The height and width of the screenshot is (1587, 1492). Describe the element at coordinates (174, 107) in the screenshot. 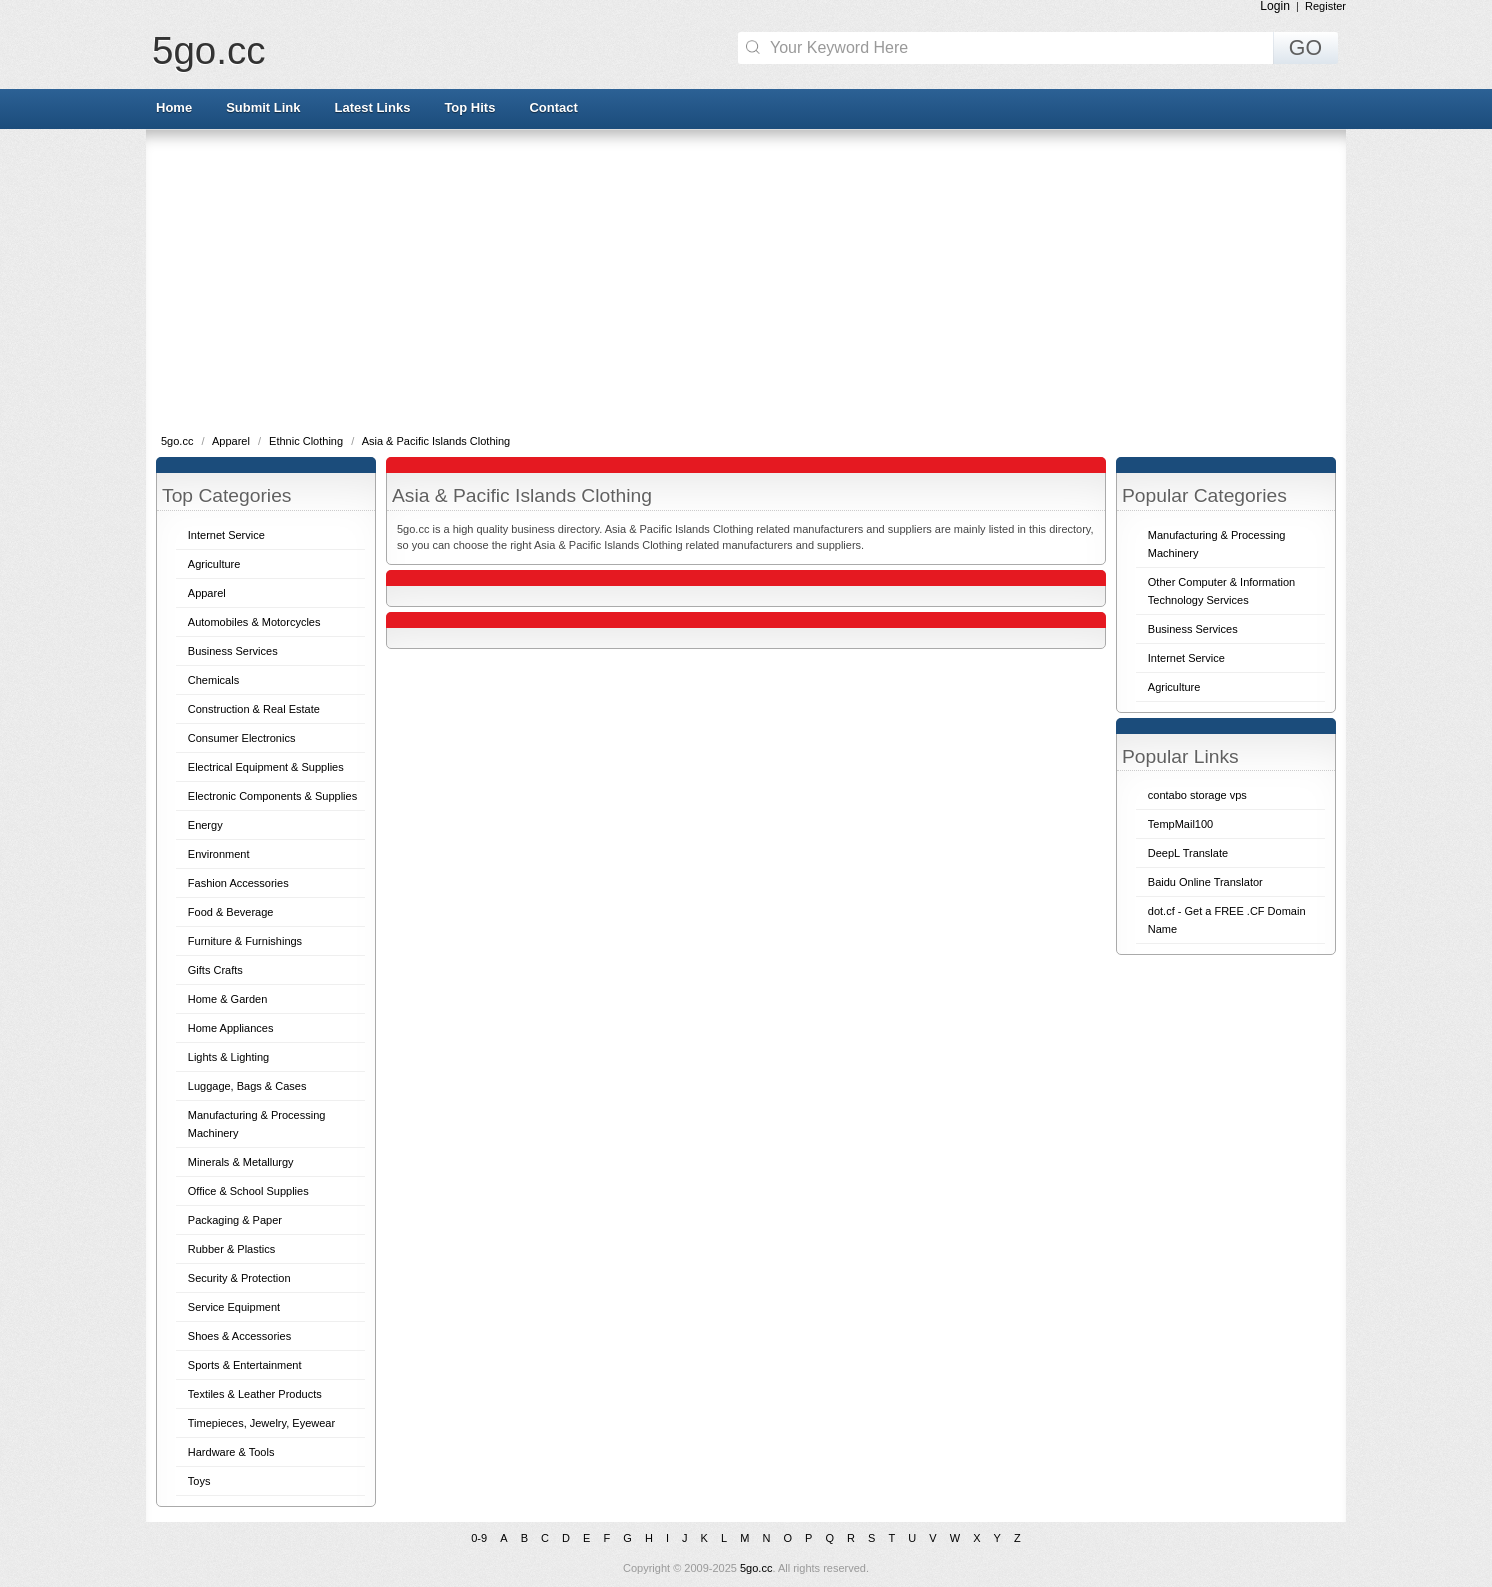

I see `Home` at that location.